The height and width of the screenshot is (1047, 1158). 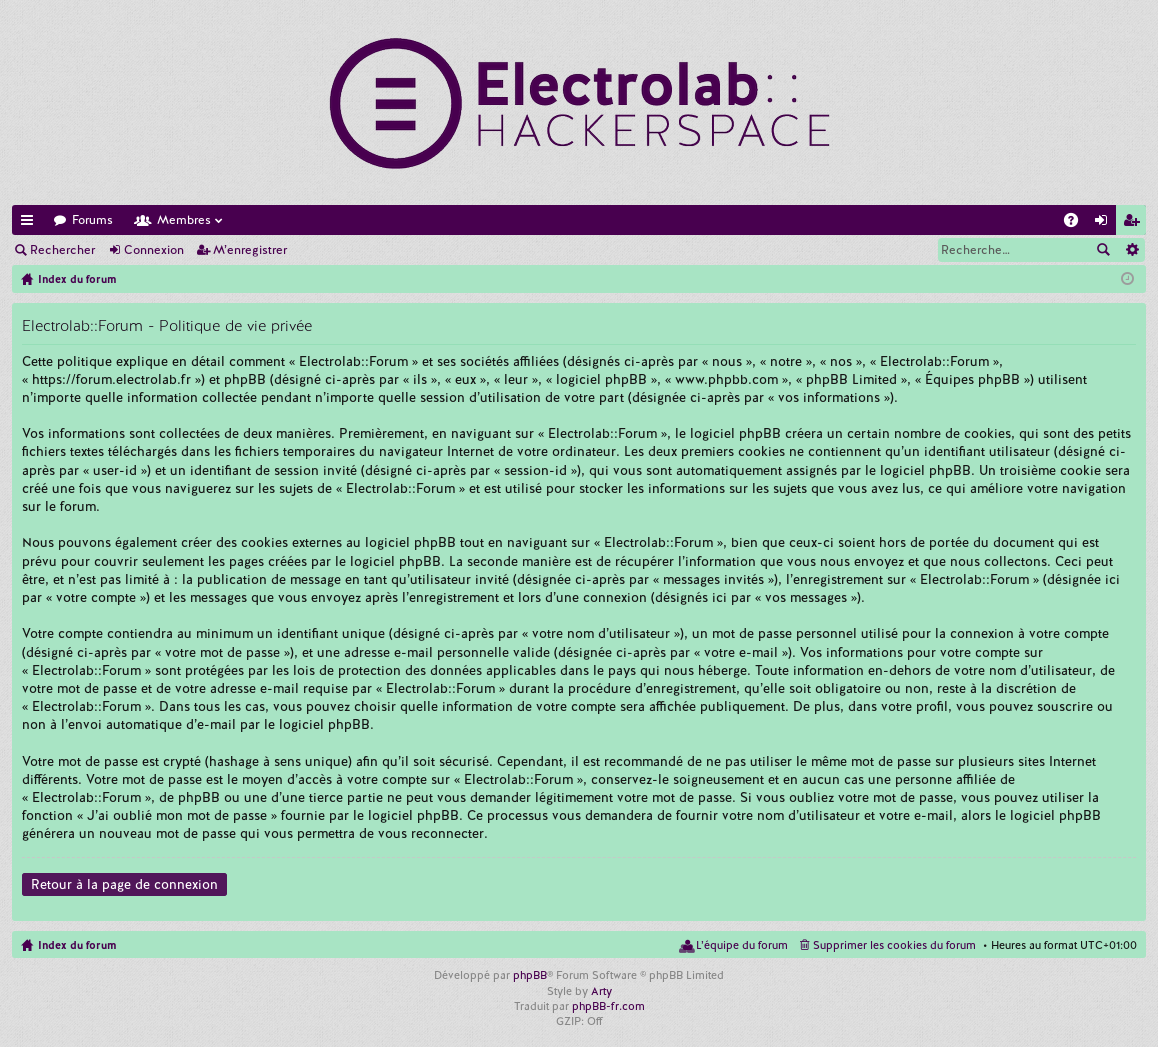 I want to click on M’enregistrer, so click(x=250, y=250).